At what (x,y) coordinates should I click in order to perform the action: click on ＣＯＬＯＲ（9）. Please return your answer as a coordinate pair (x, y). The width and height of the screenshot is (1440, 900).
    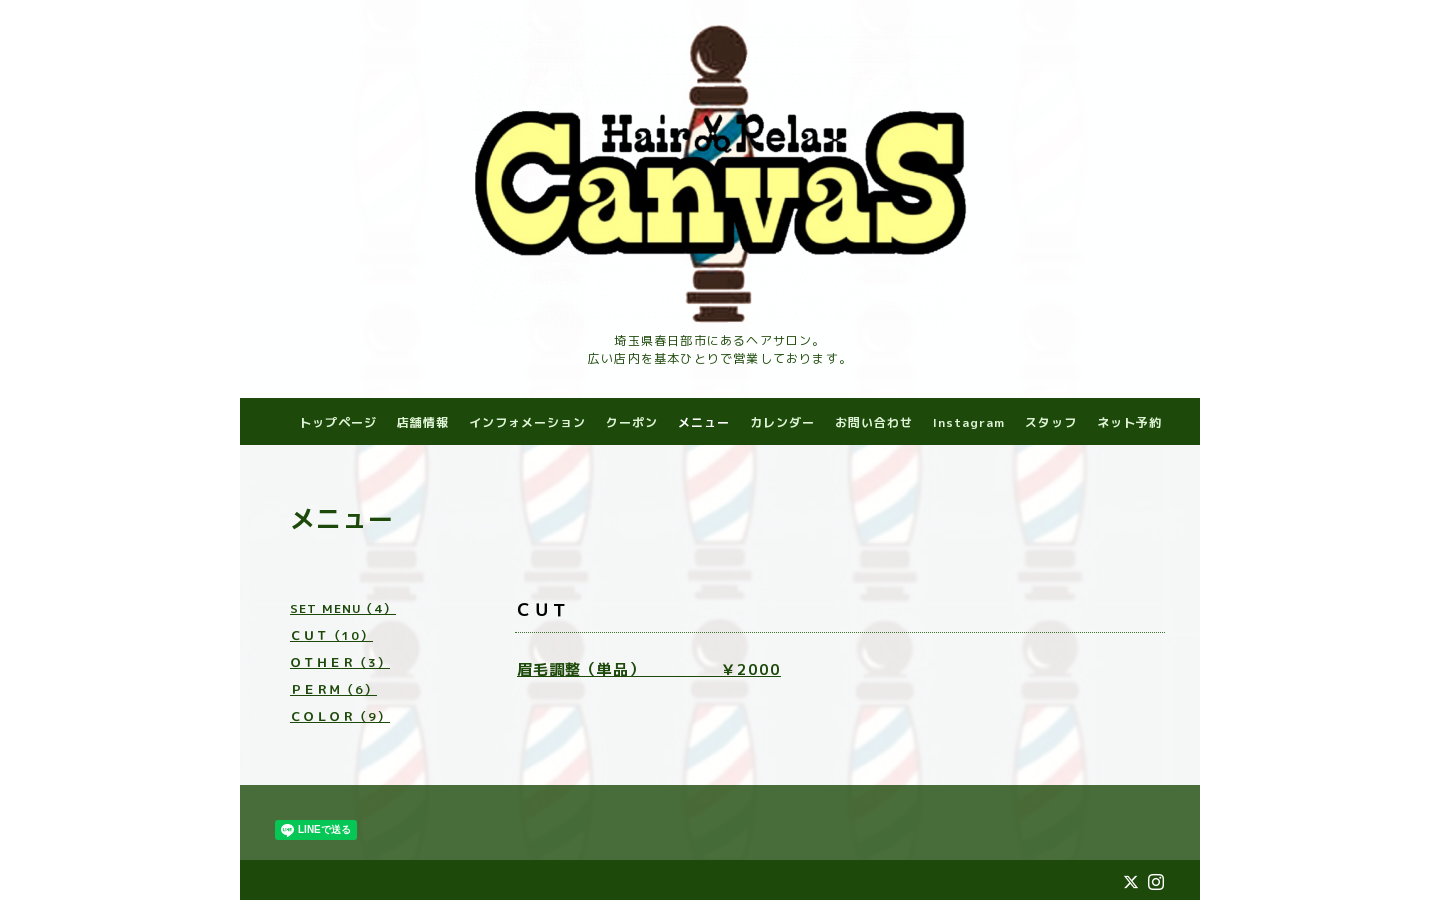
    Looking at the image, I should click on (340, 716).